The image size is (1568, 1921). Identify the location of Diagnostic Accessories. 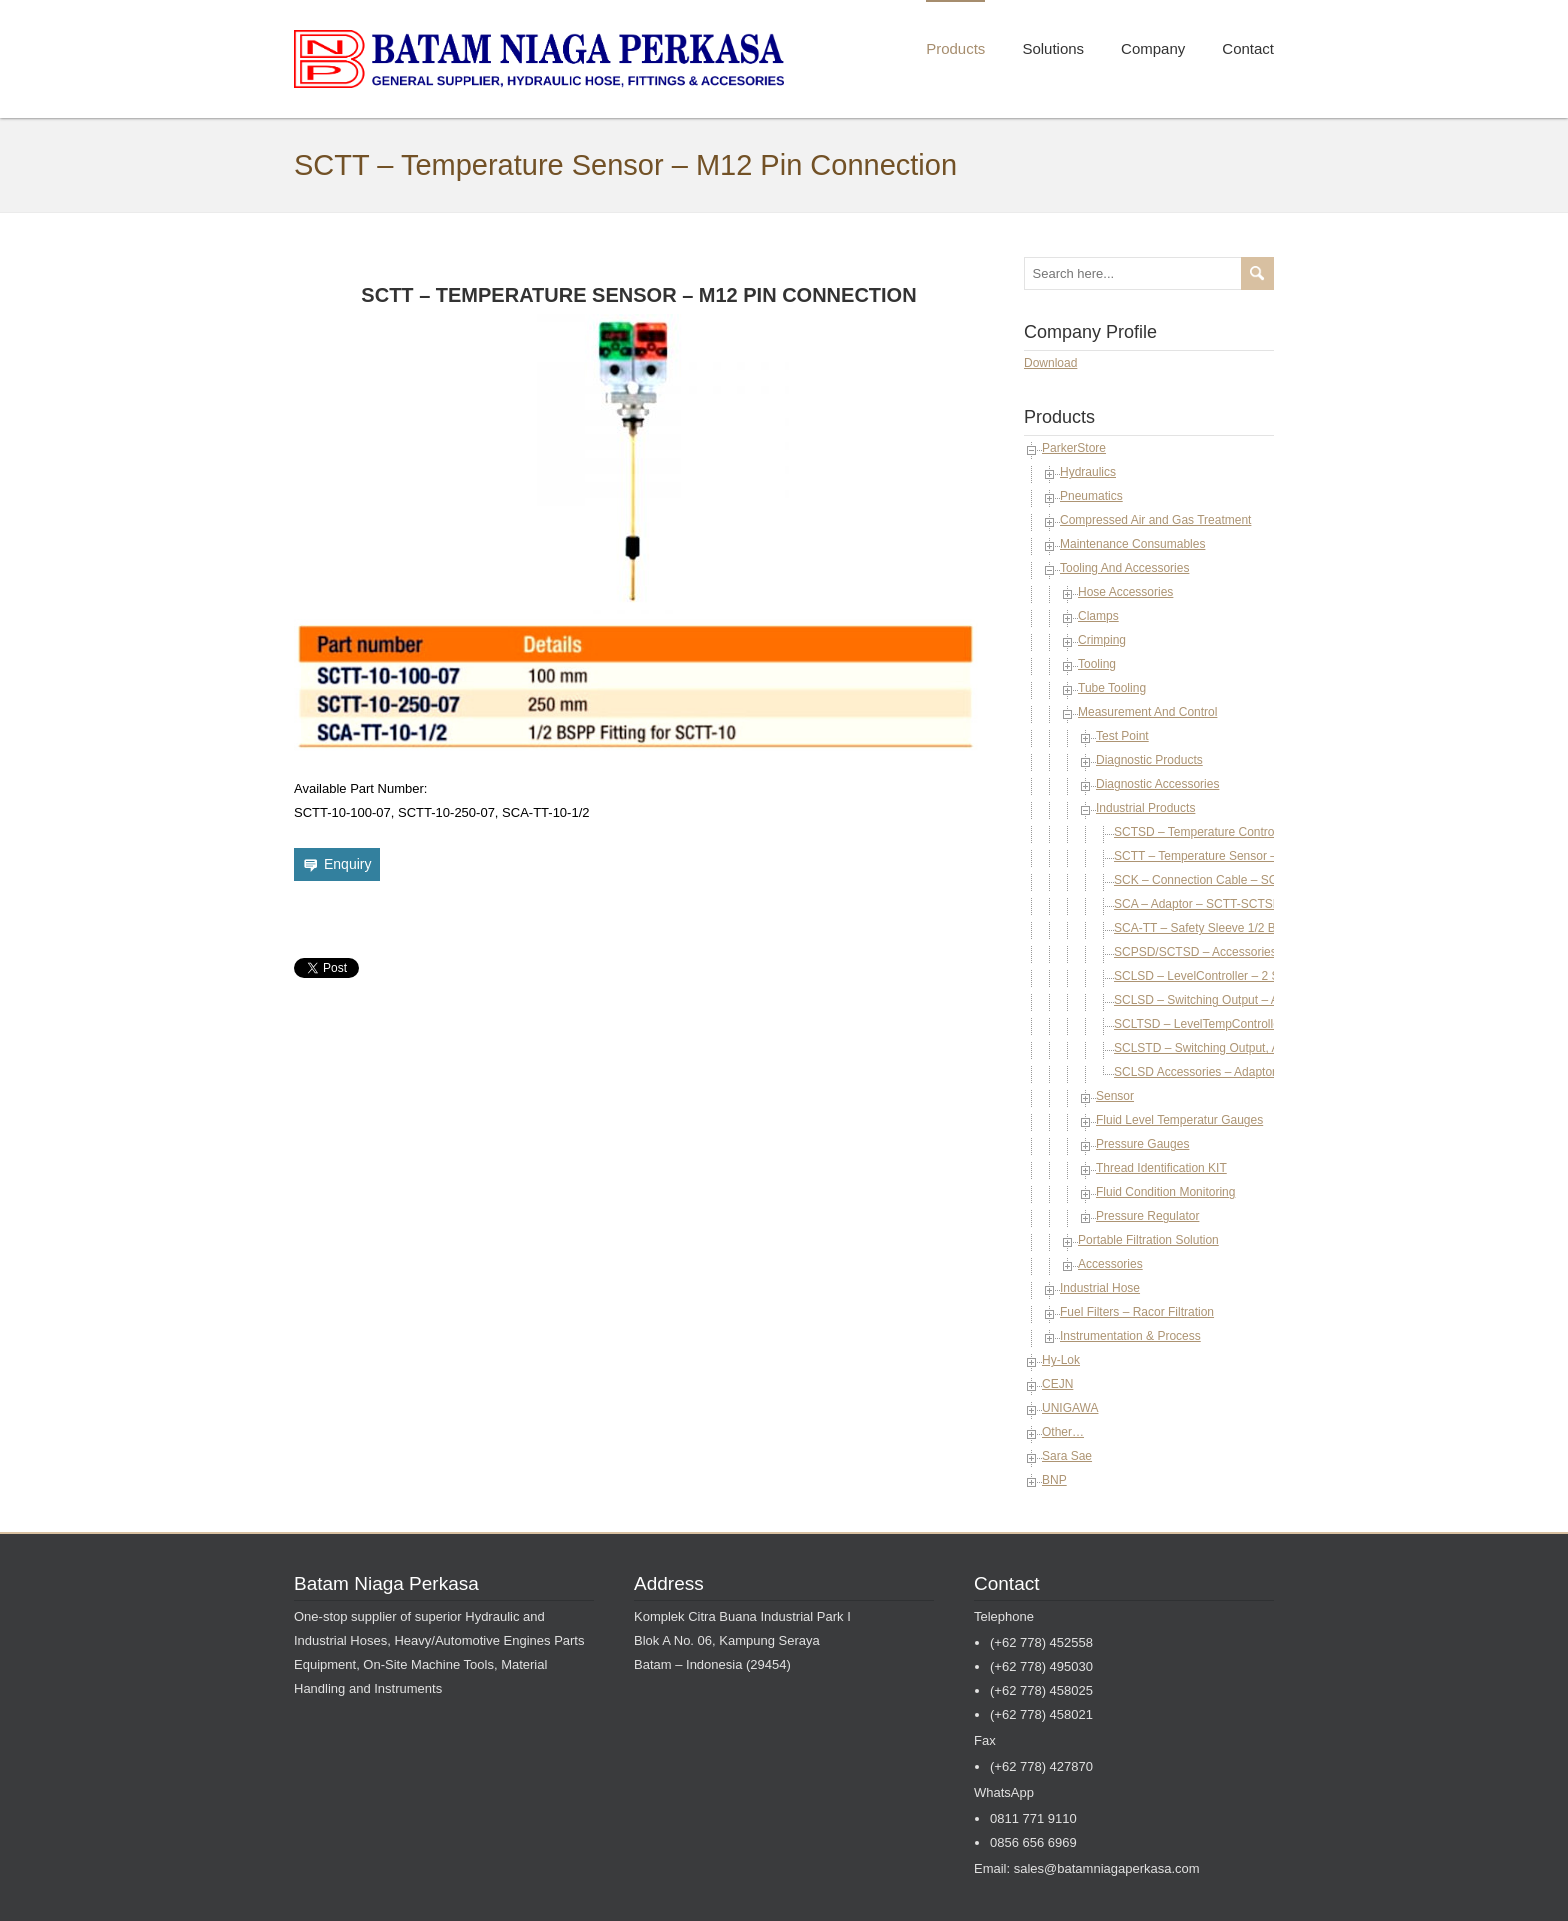
(1157, 784).